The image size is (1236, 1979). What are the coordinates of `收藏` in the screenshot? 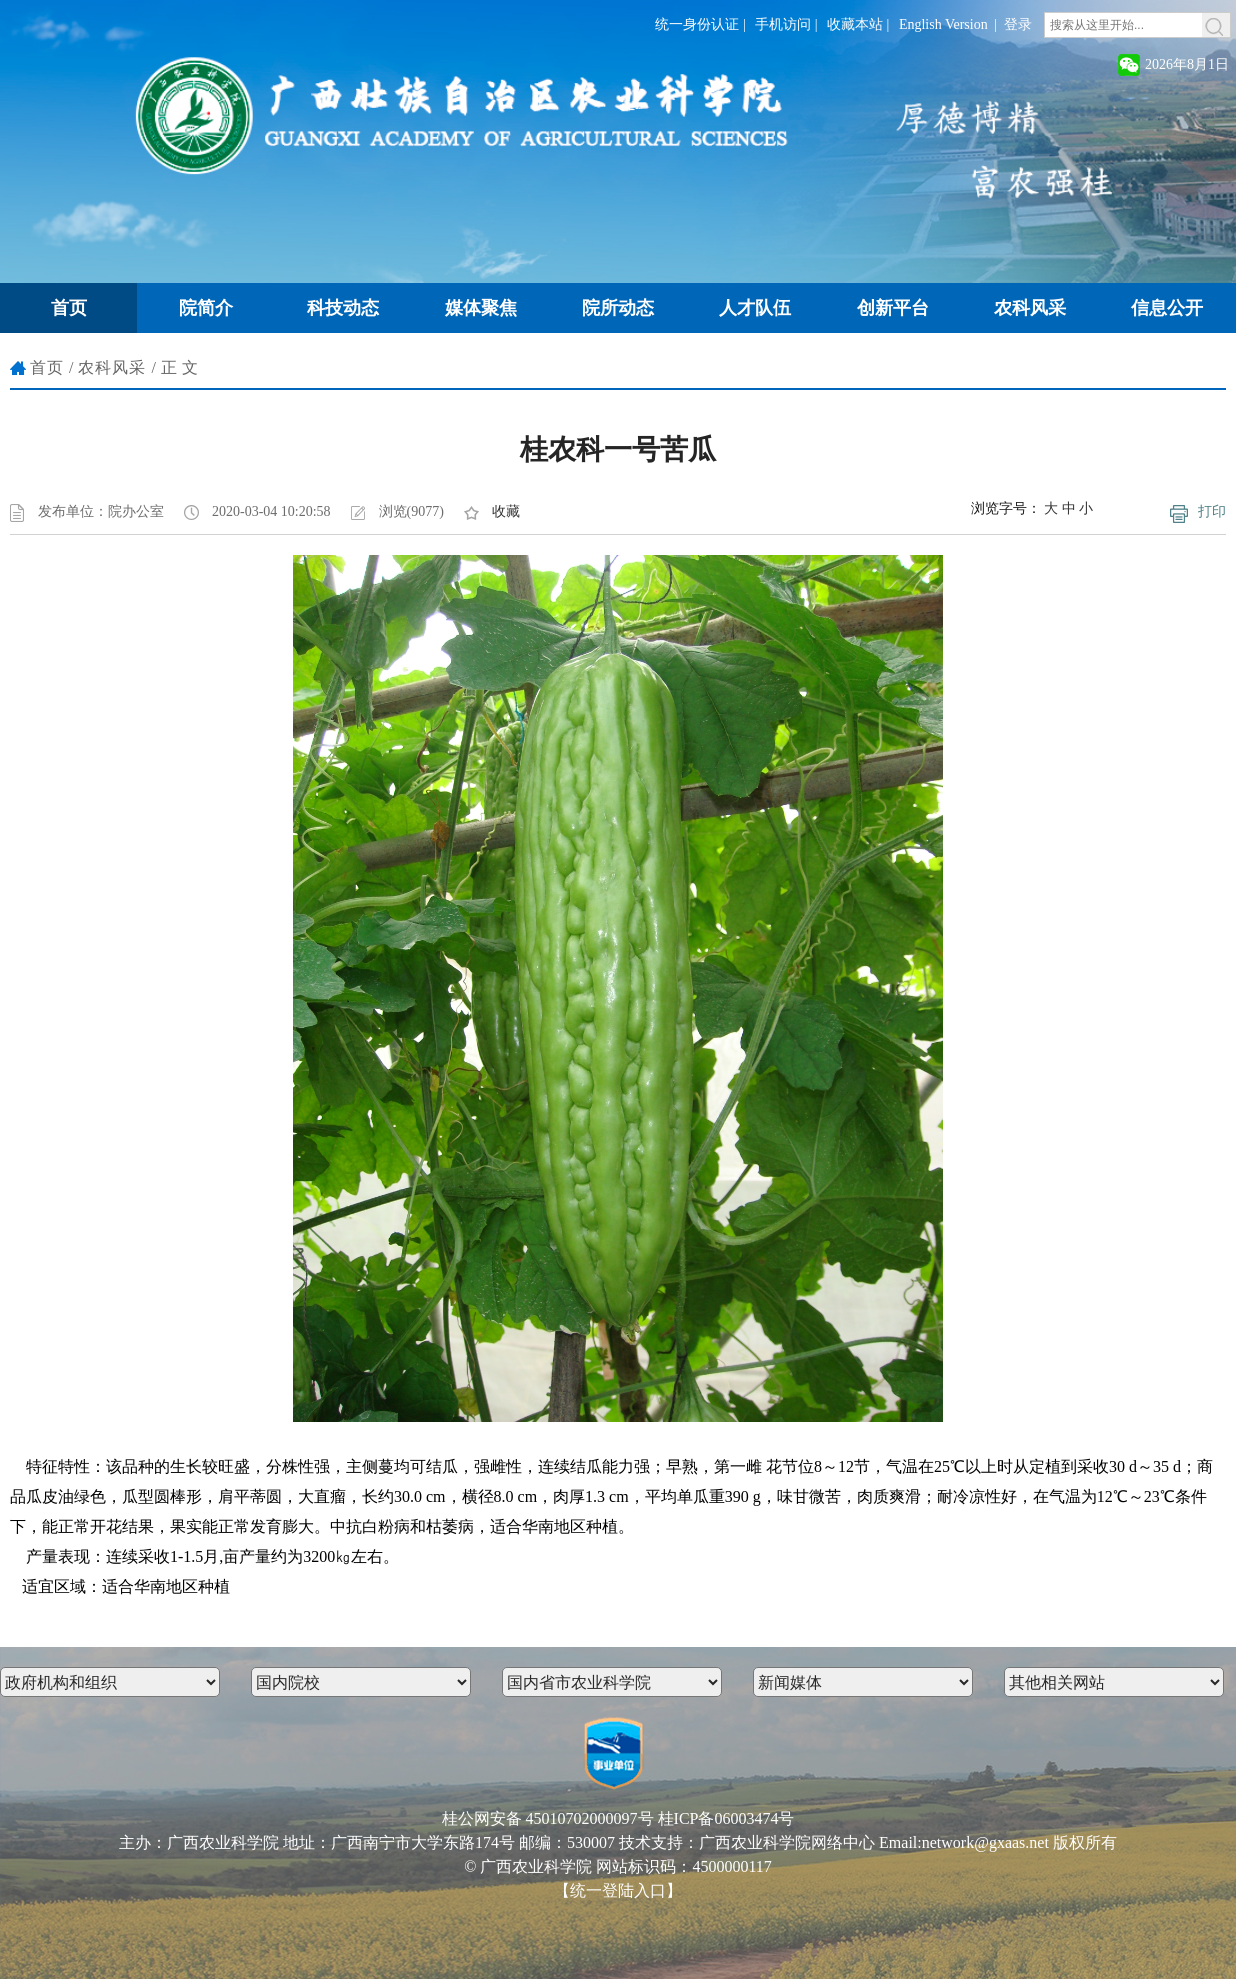 It's located at (506, 511).